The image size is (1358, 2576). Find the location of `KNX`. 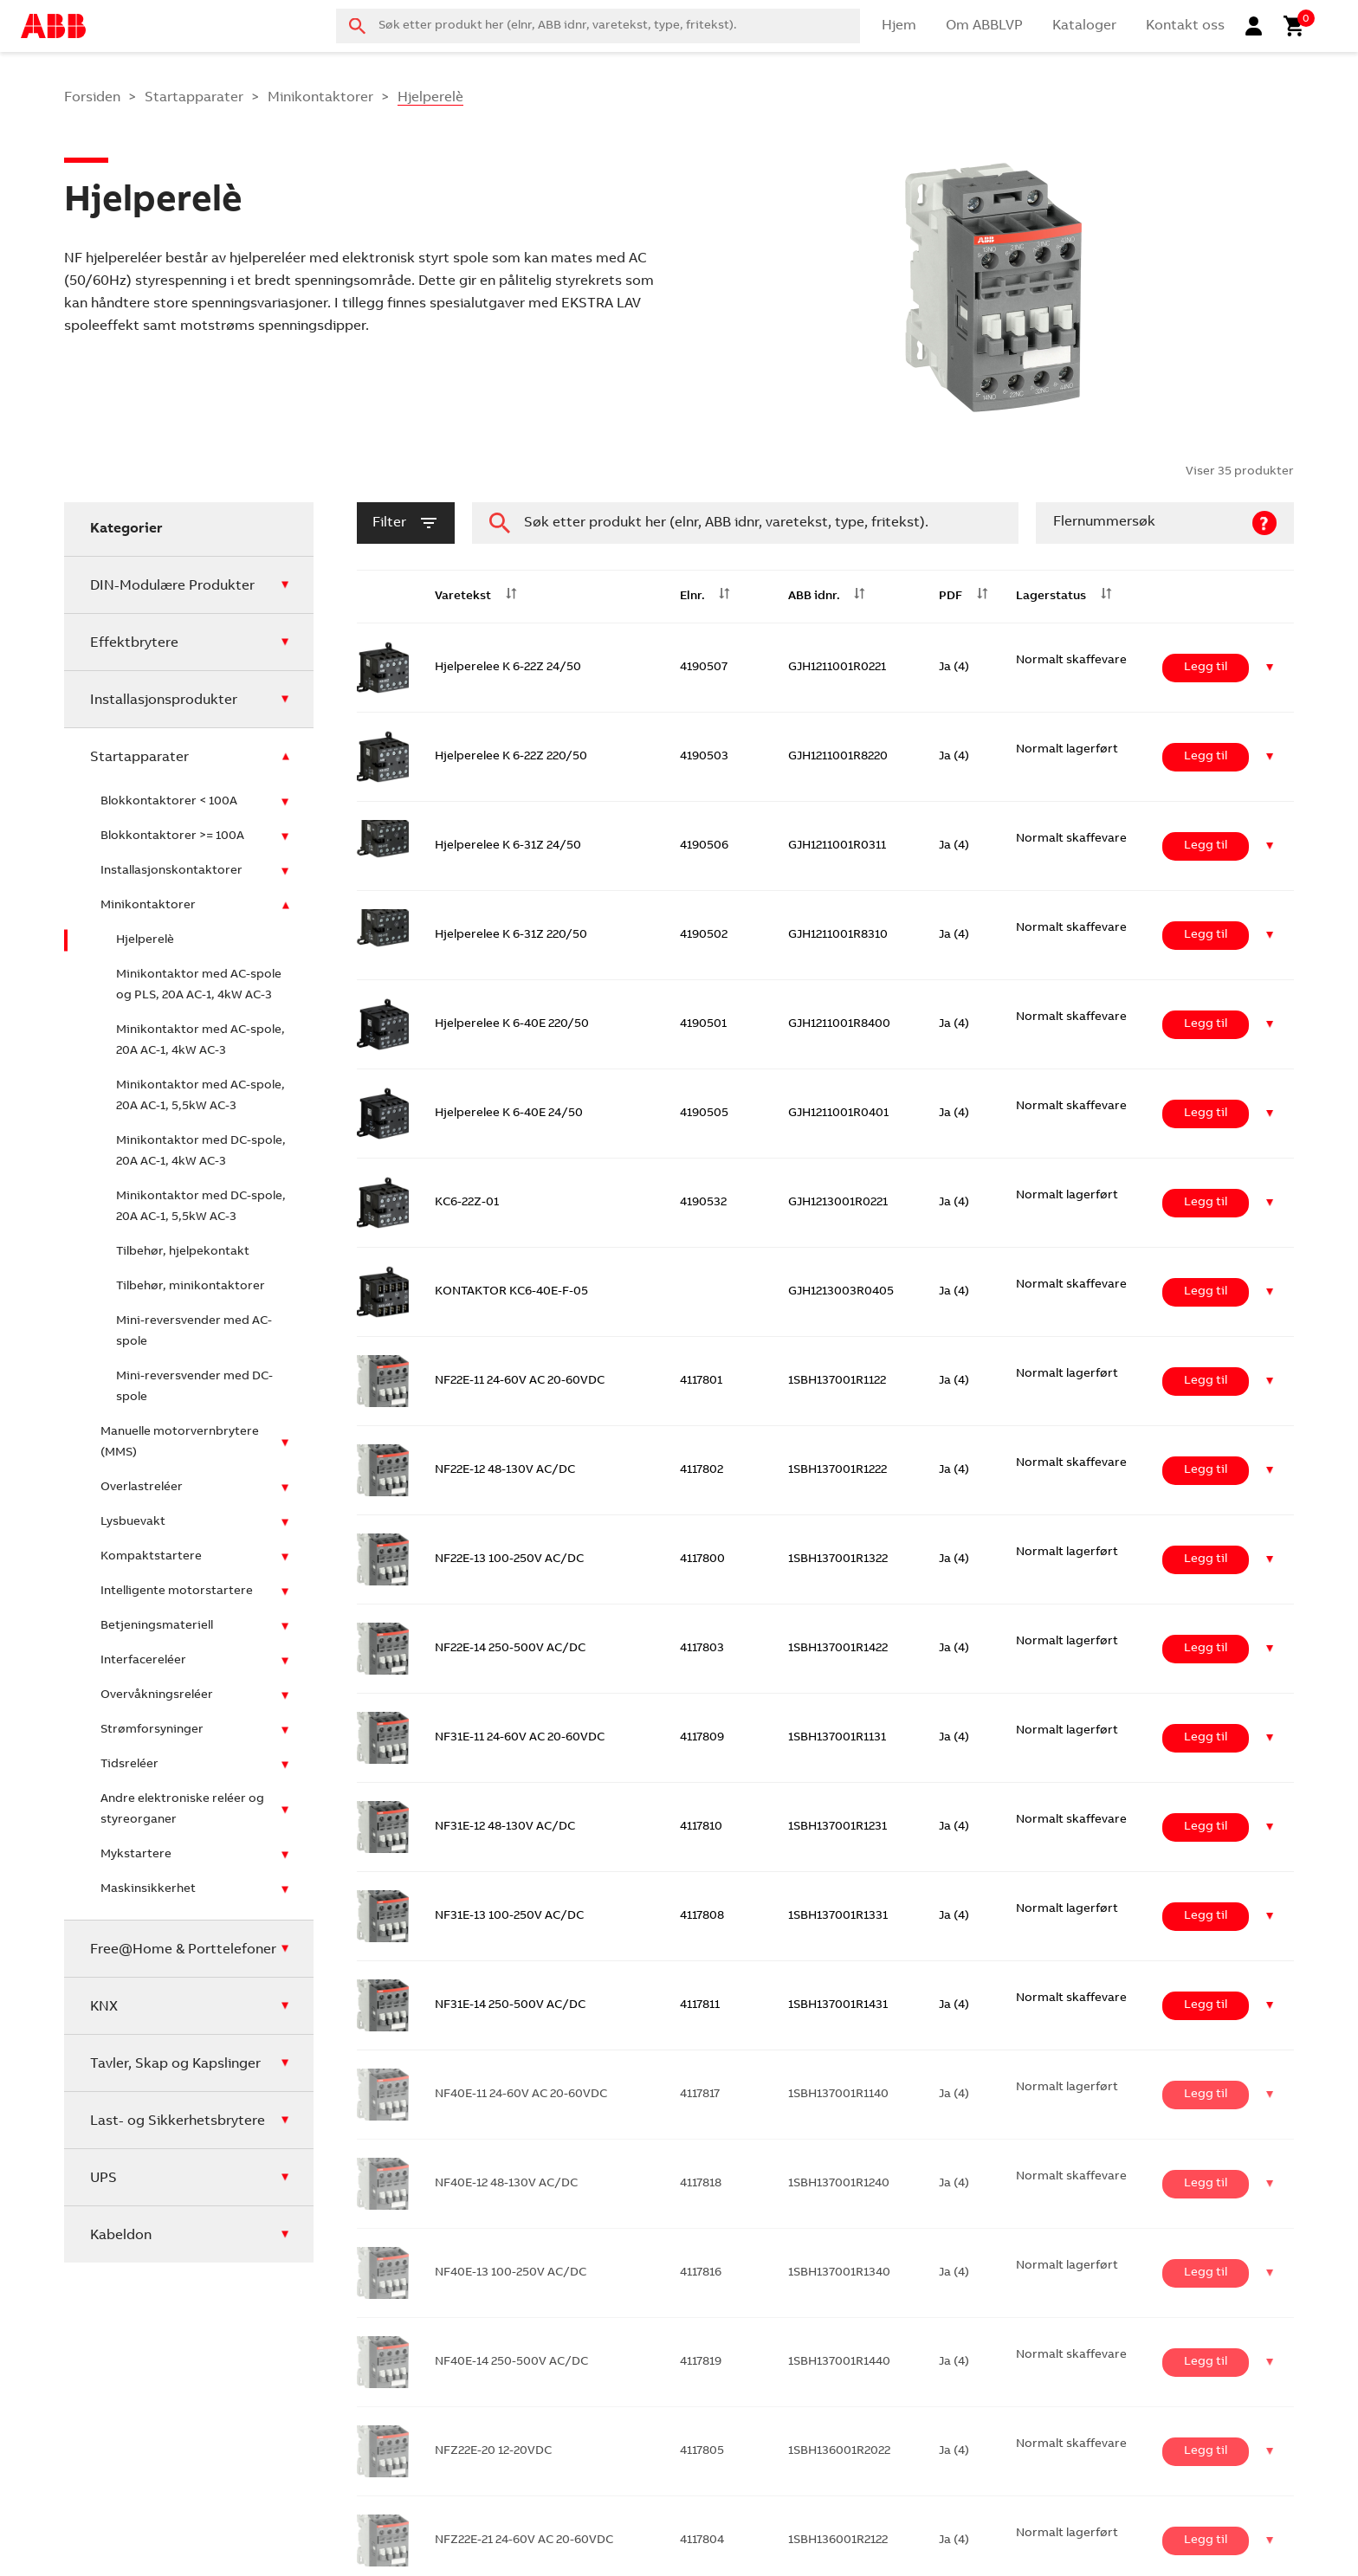

KNX is located at coordinates (104, 2007).